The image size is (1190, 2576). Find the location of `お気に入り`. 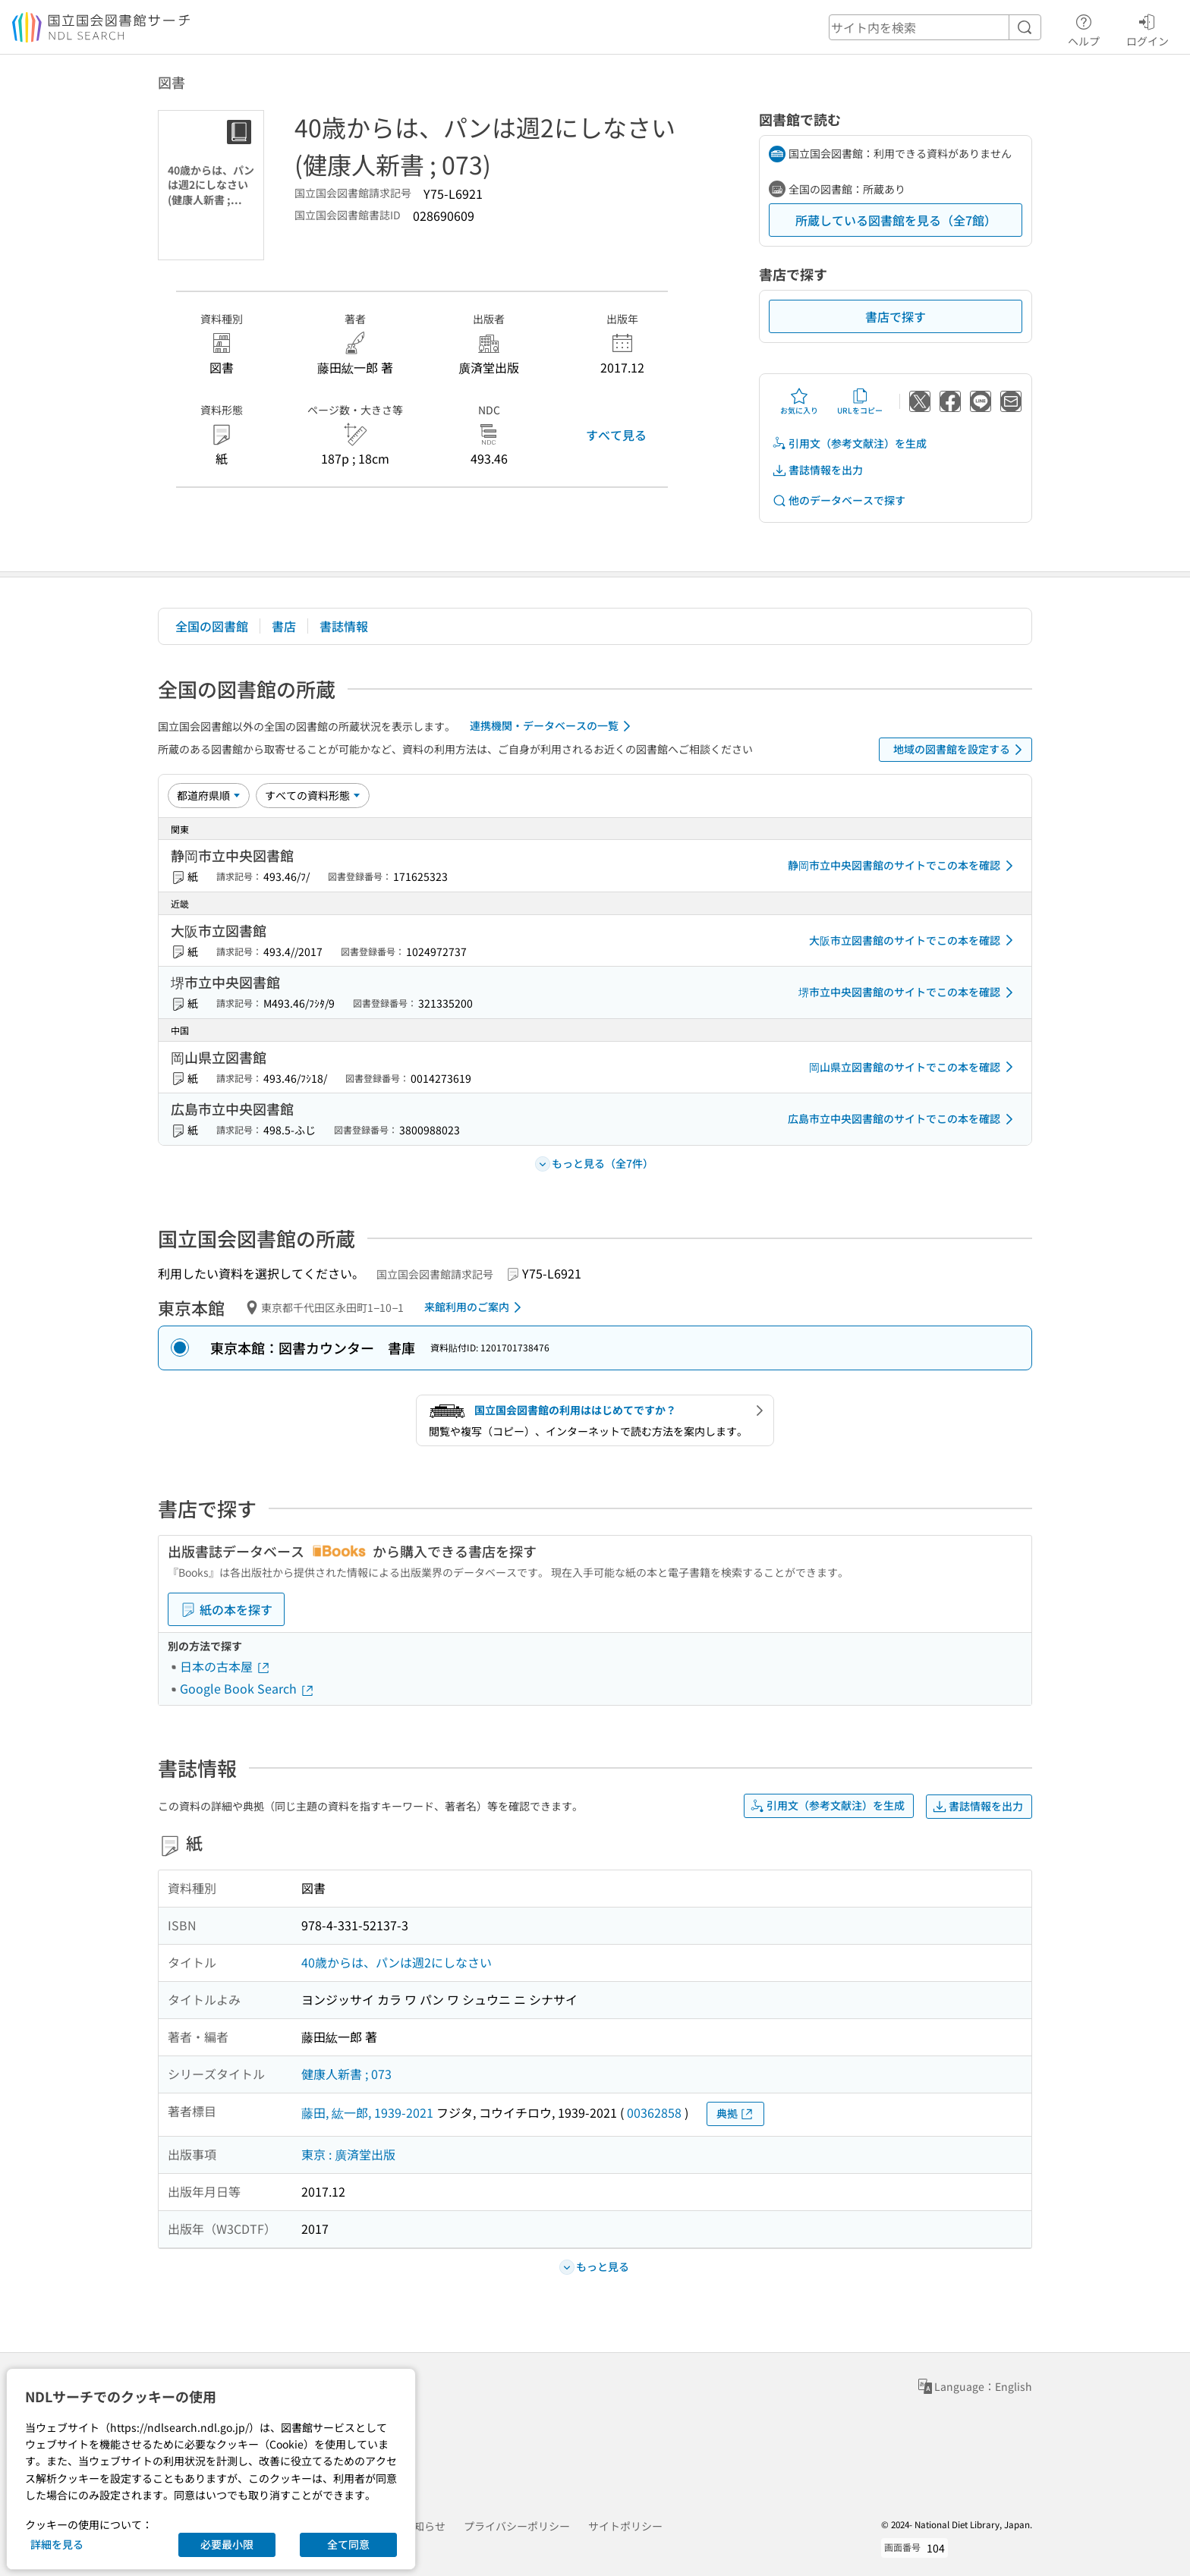

お気に入り is located at coordinates (799, 401).